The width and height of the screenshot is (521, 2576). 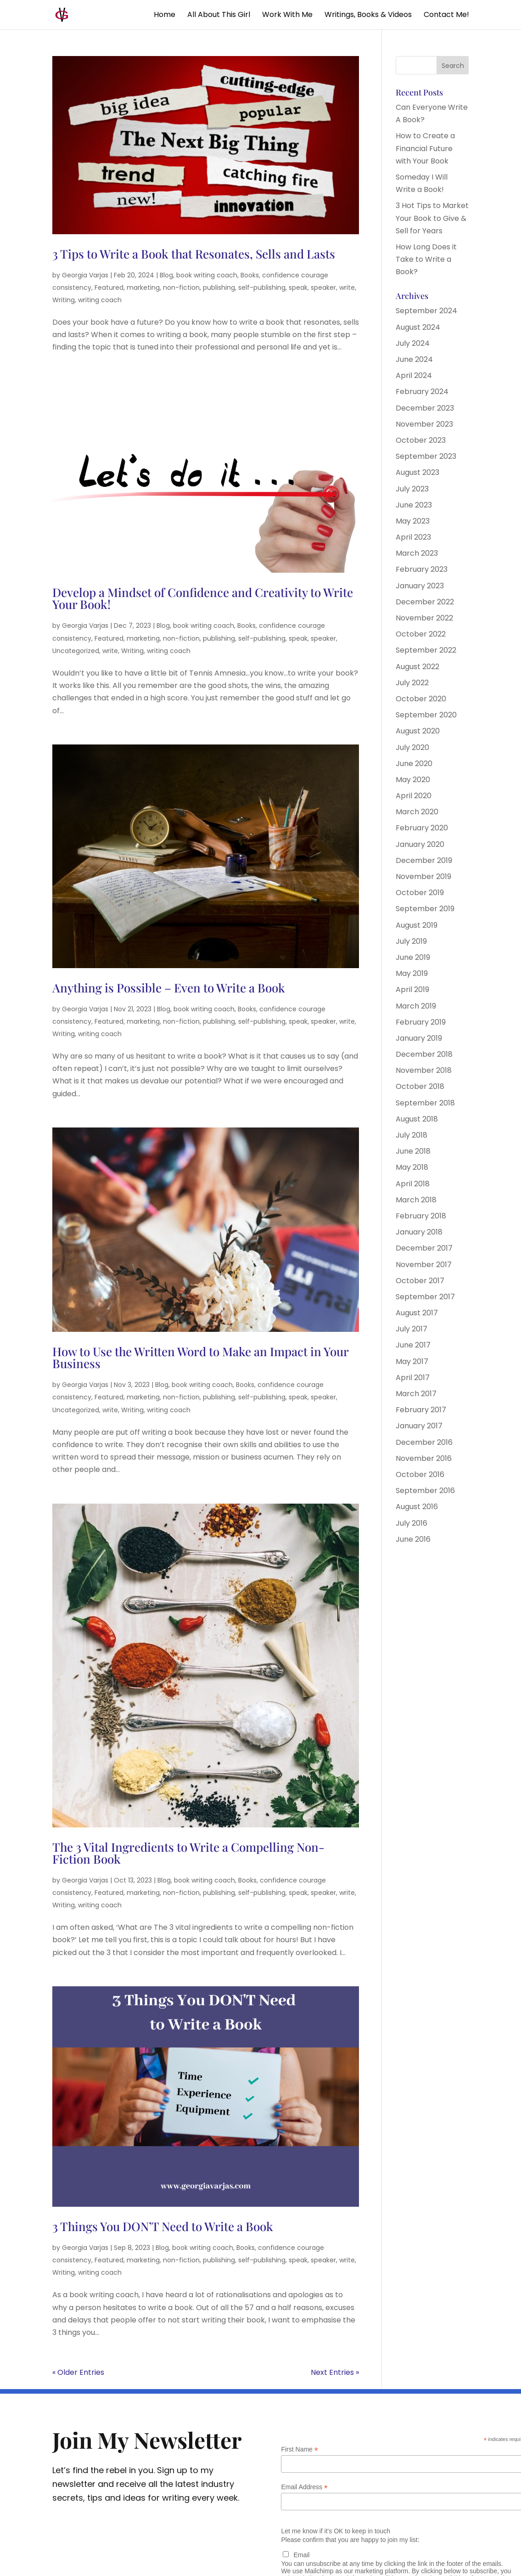 I want to click on November 2017, so click(x=424, y=1264).